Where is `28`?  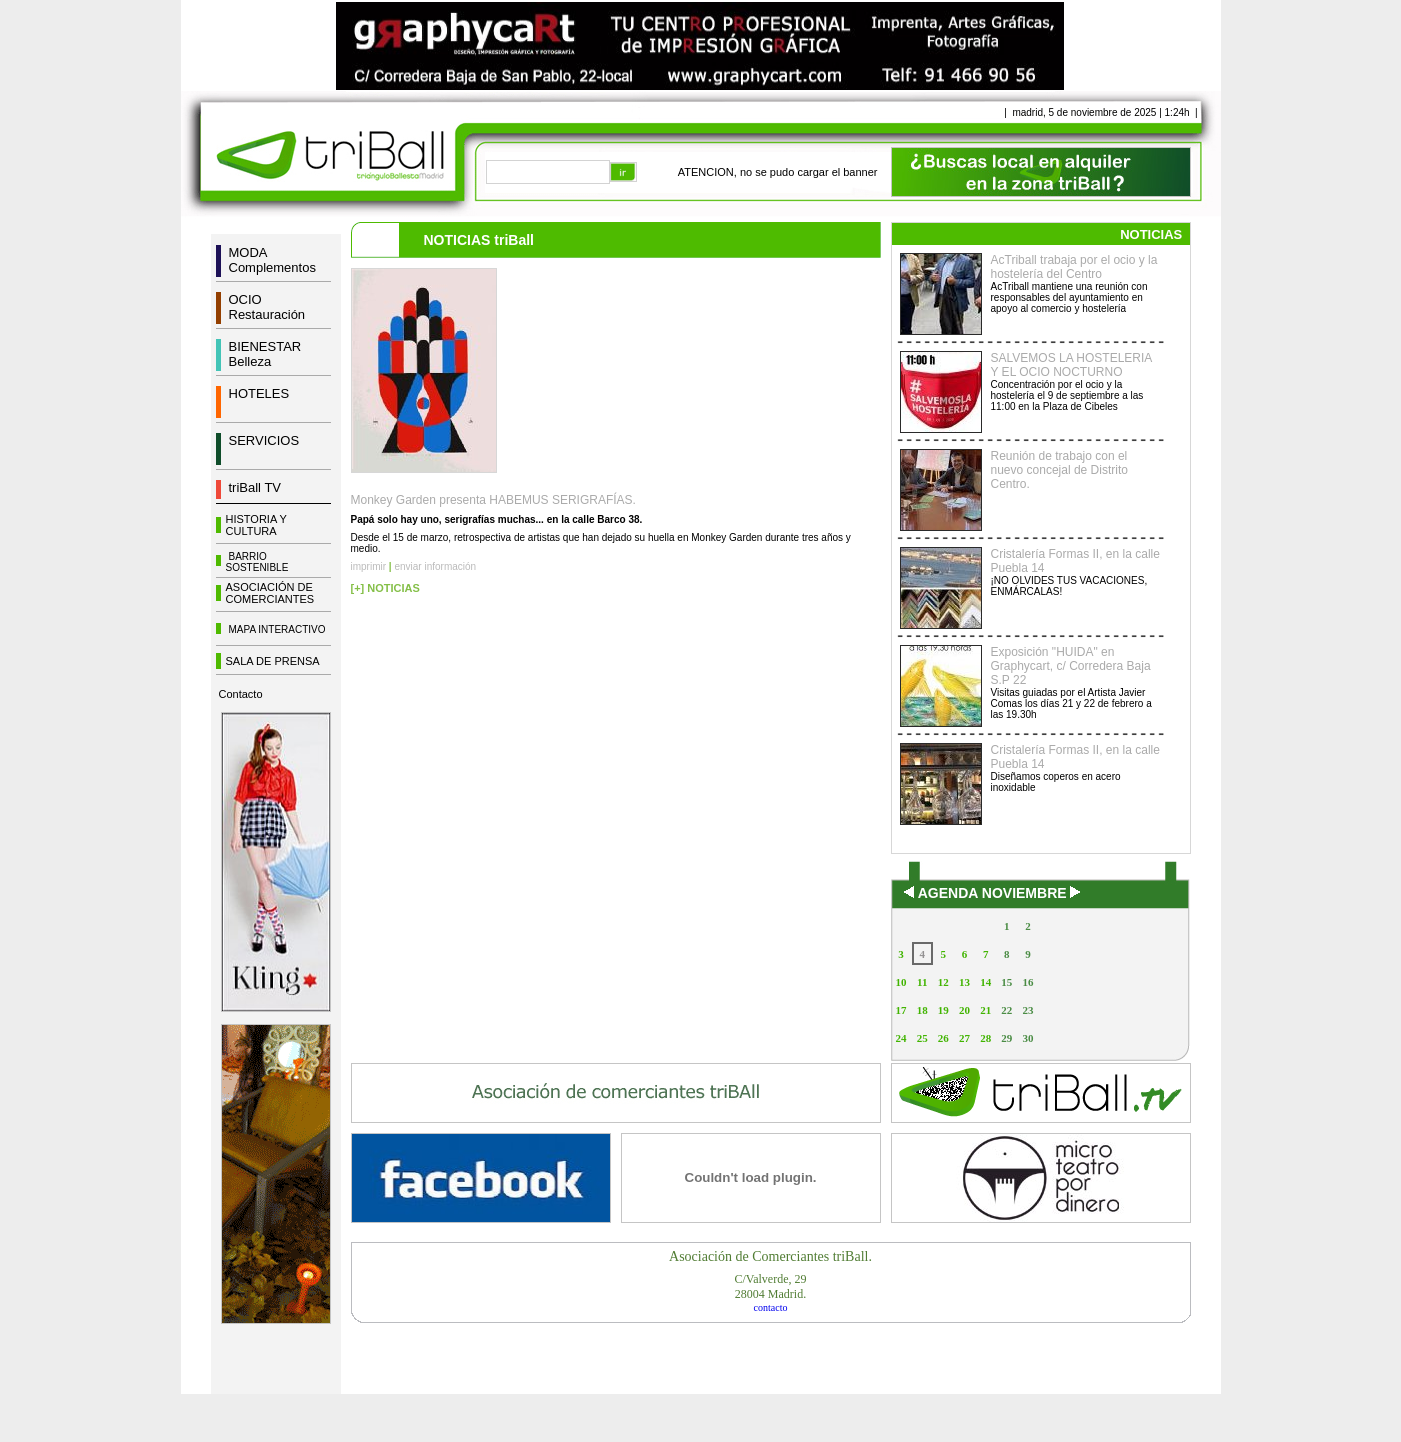
28 is located at coordinates (985, 1038).